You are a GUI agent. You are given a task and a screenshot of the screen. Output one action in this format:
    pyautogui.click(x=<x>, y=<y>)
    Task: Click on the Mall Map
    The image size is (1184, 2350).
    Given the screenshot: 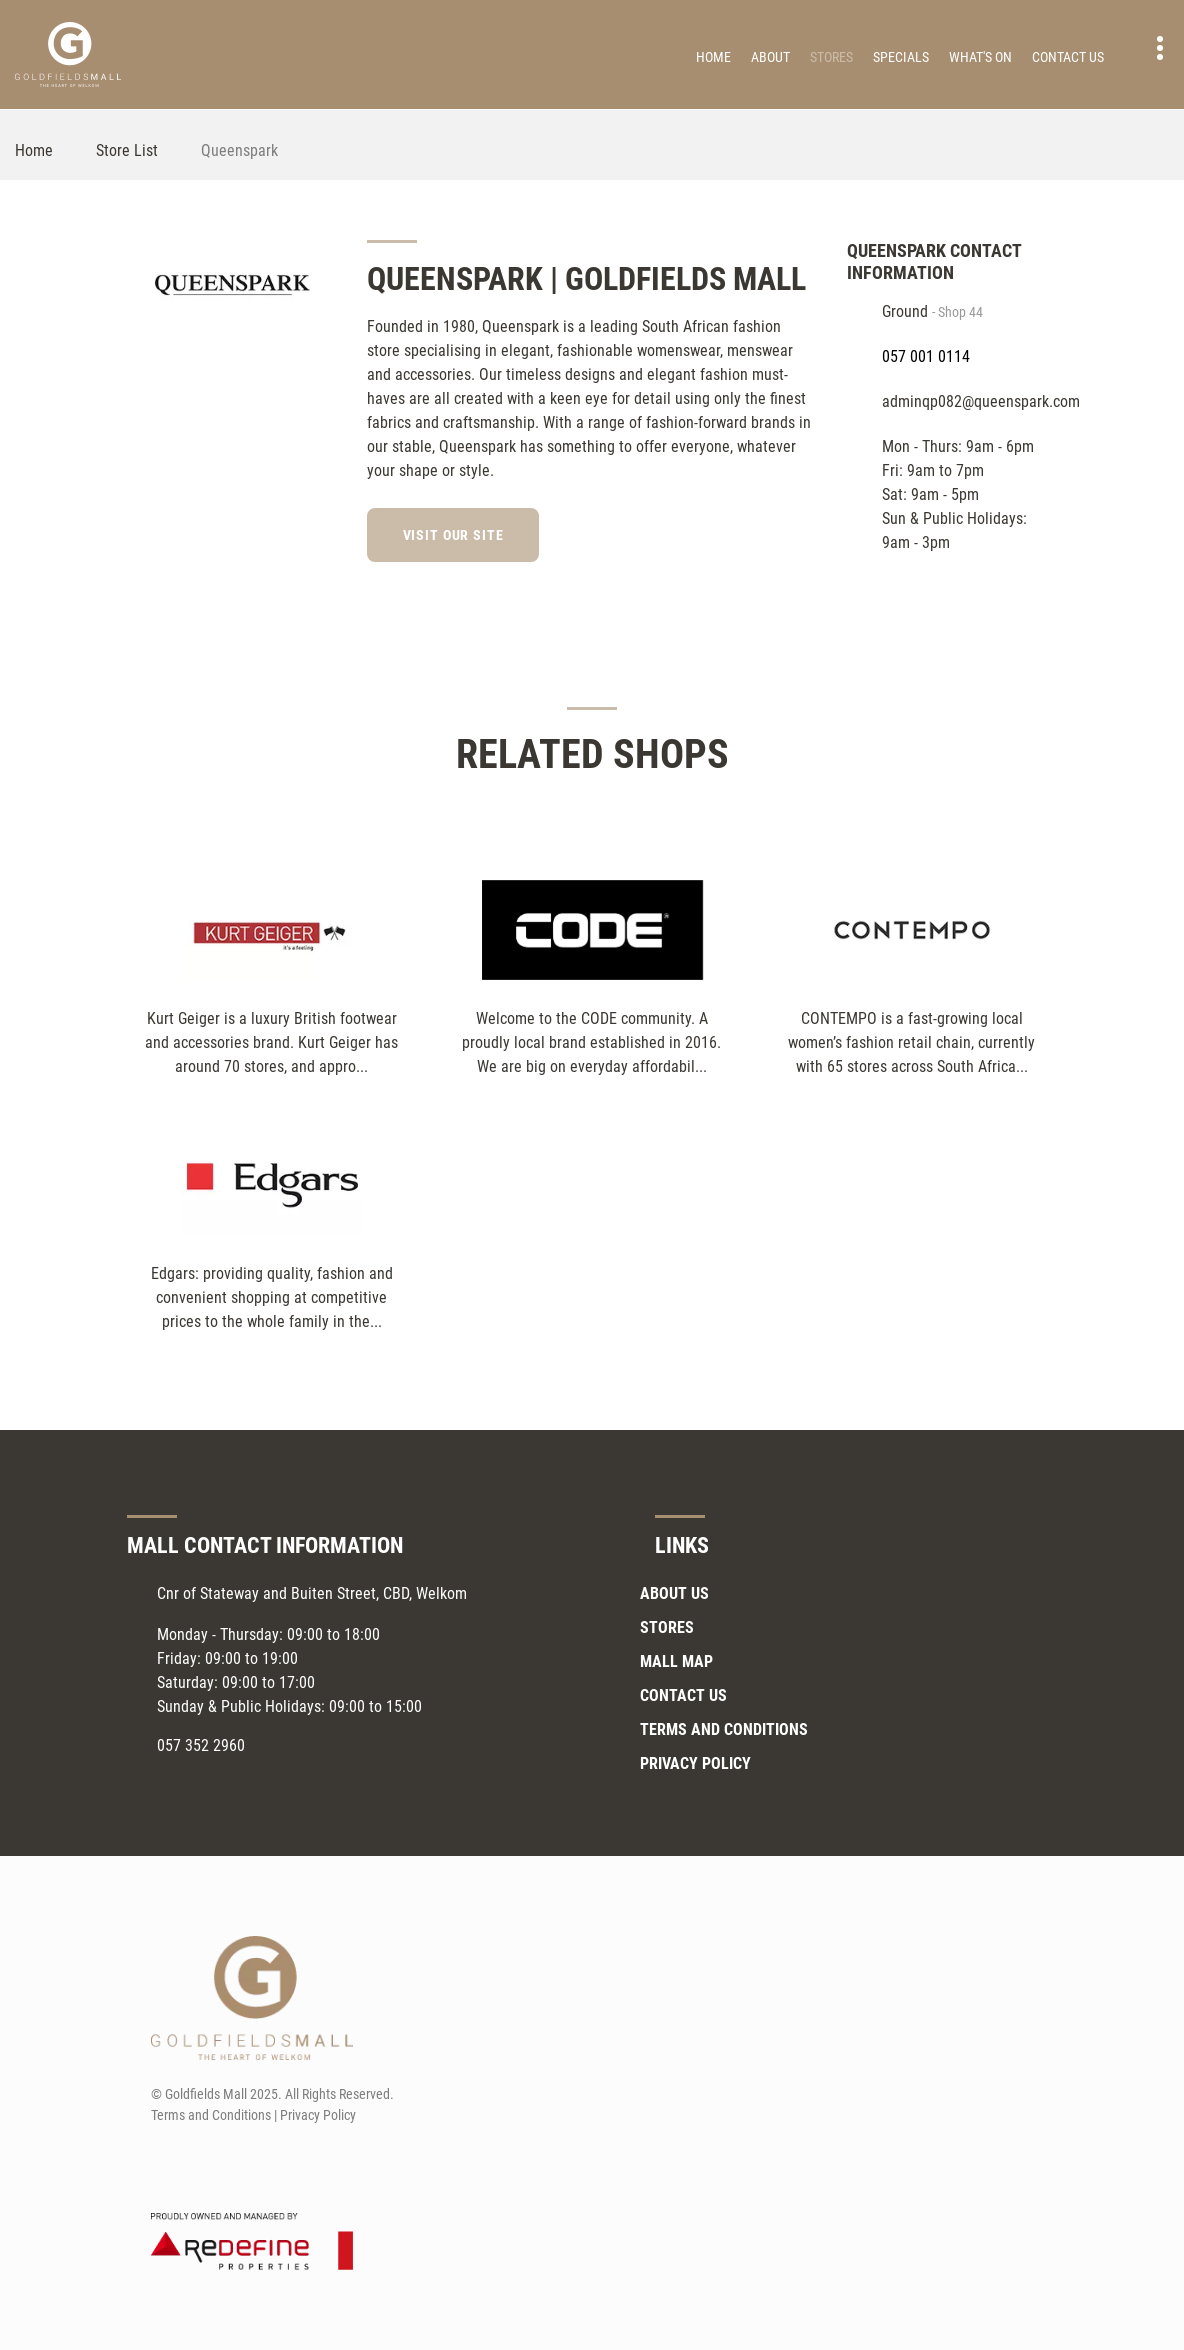 What is the action you would take?
    pyautogui.click(x=676, y=1661)
    